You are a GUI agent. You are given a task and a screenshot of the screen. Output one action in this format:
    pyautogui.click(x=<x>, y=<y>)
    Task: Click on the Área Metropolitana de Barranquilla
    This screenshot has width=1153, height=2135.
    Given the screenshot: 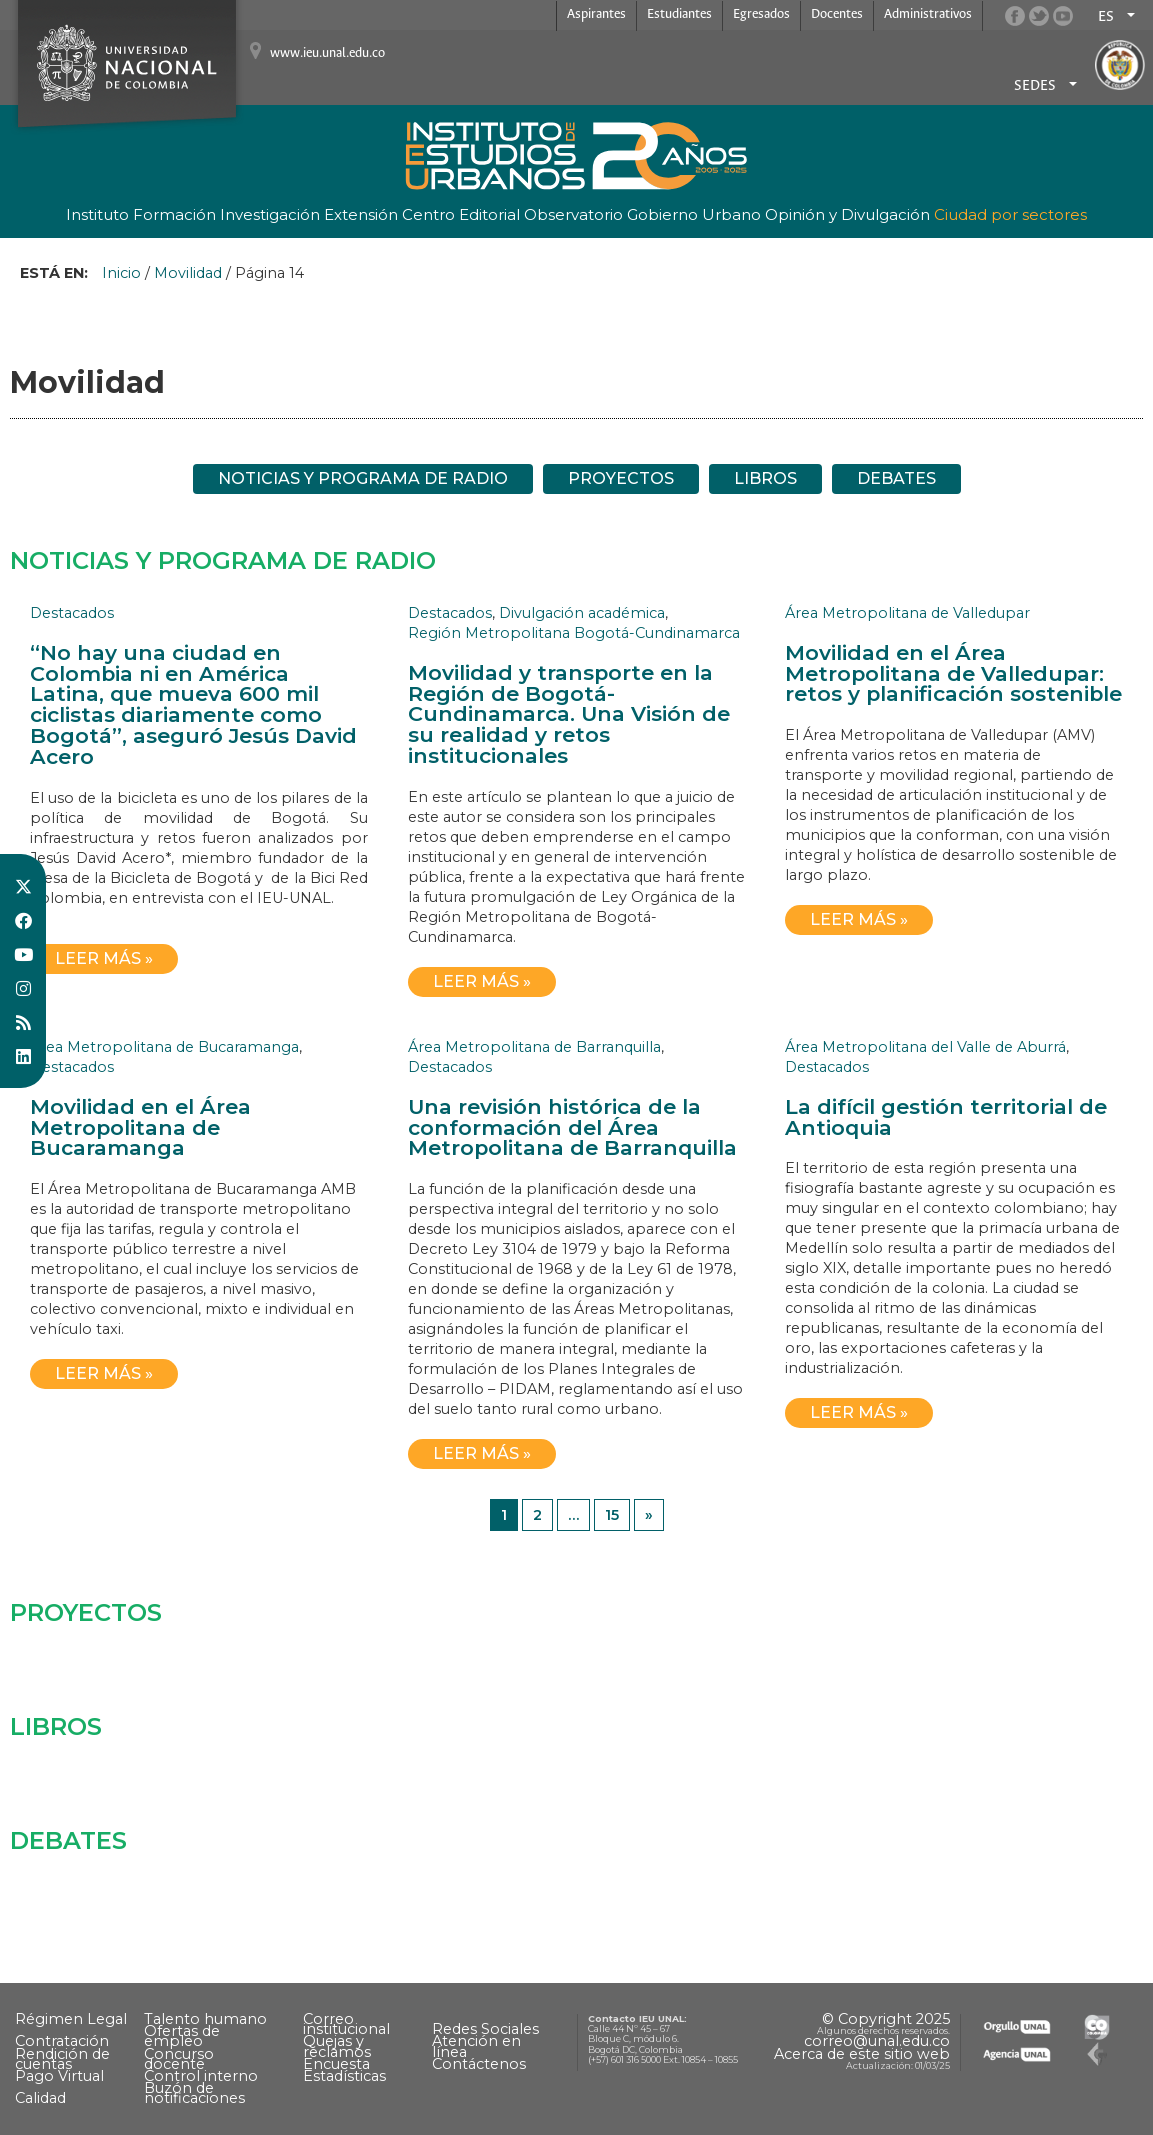 What is the action you would take?
    pyautogui.click(x=534, y=1047)
    